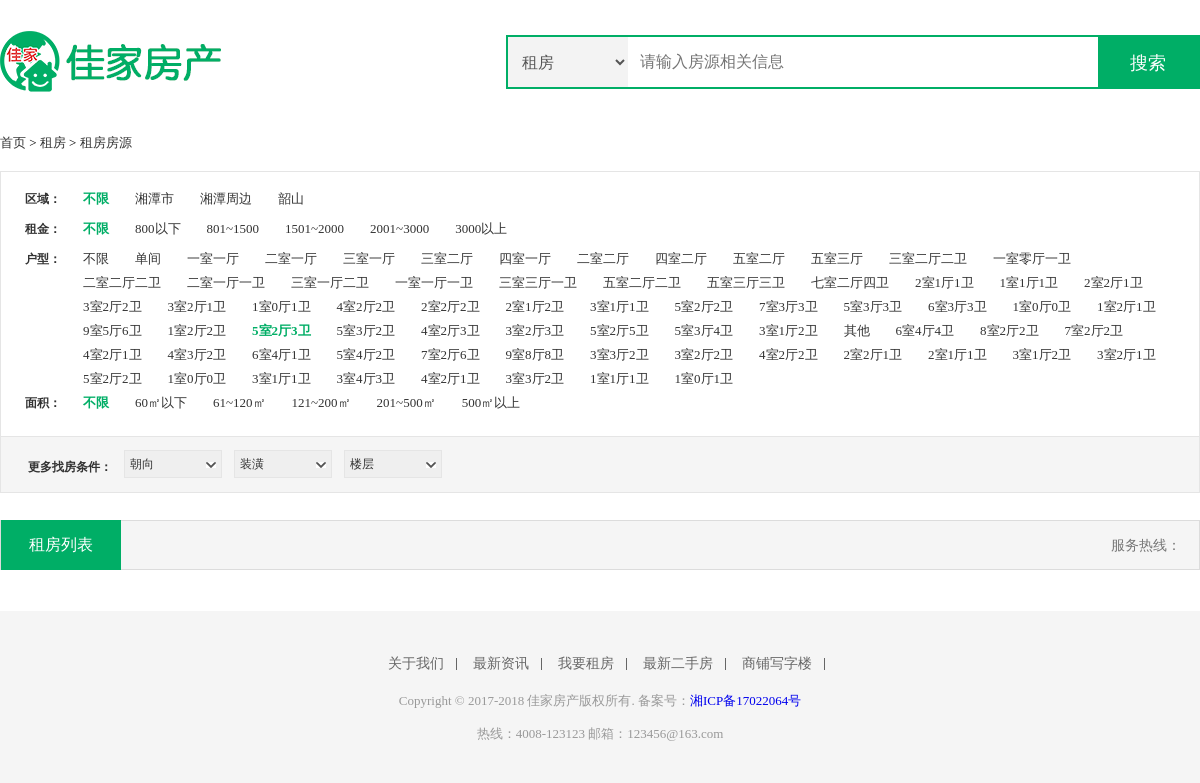 This screenshot has height=783, width=1200. What do you see at coordinates (321, 402) in the screenshot?
I see `121~200㎡` at bounding box center [321, 402].